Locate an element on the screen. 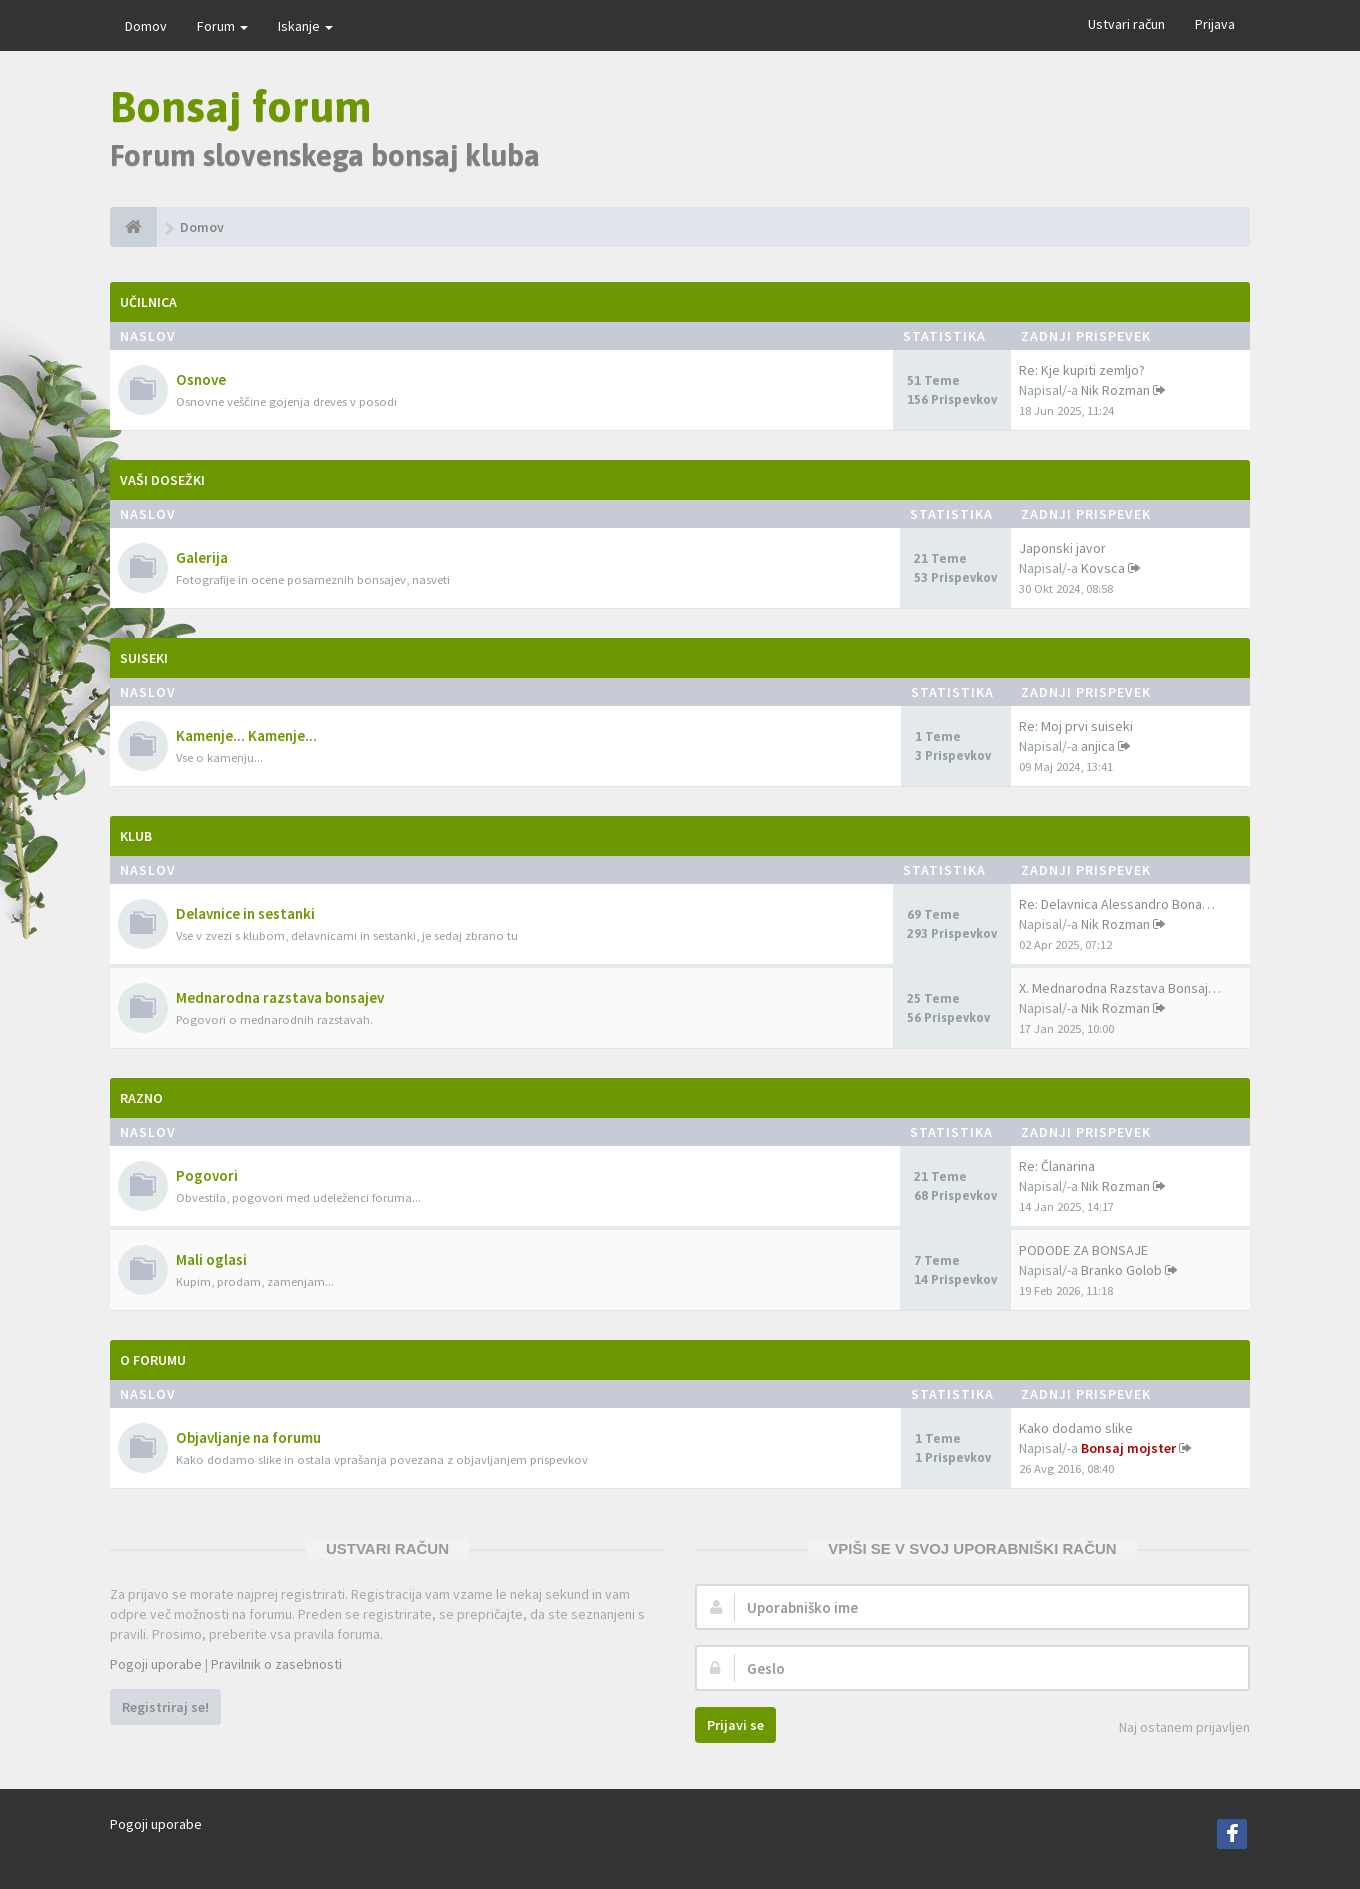  Galerija is located at coordinates (202, 557).